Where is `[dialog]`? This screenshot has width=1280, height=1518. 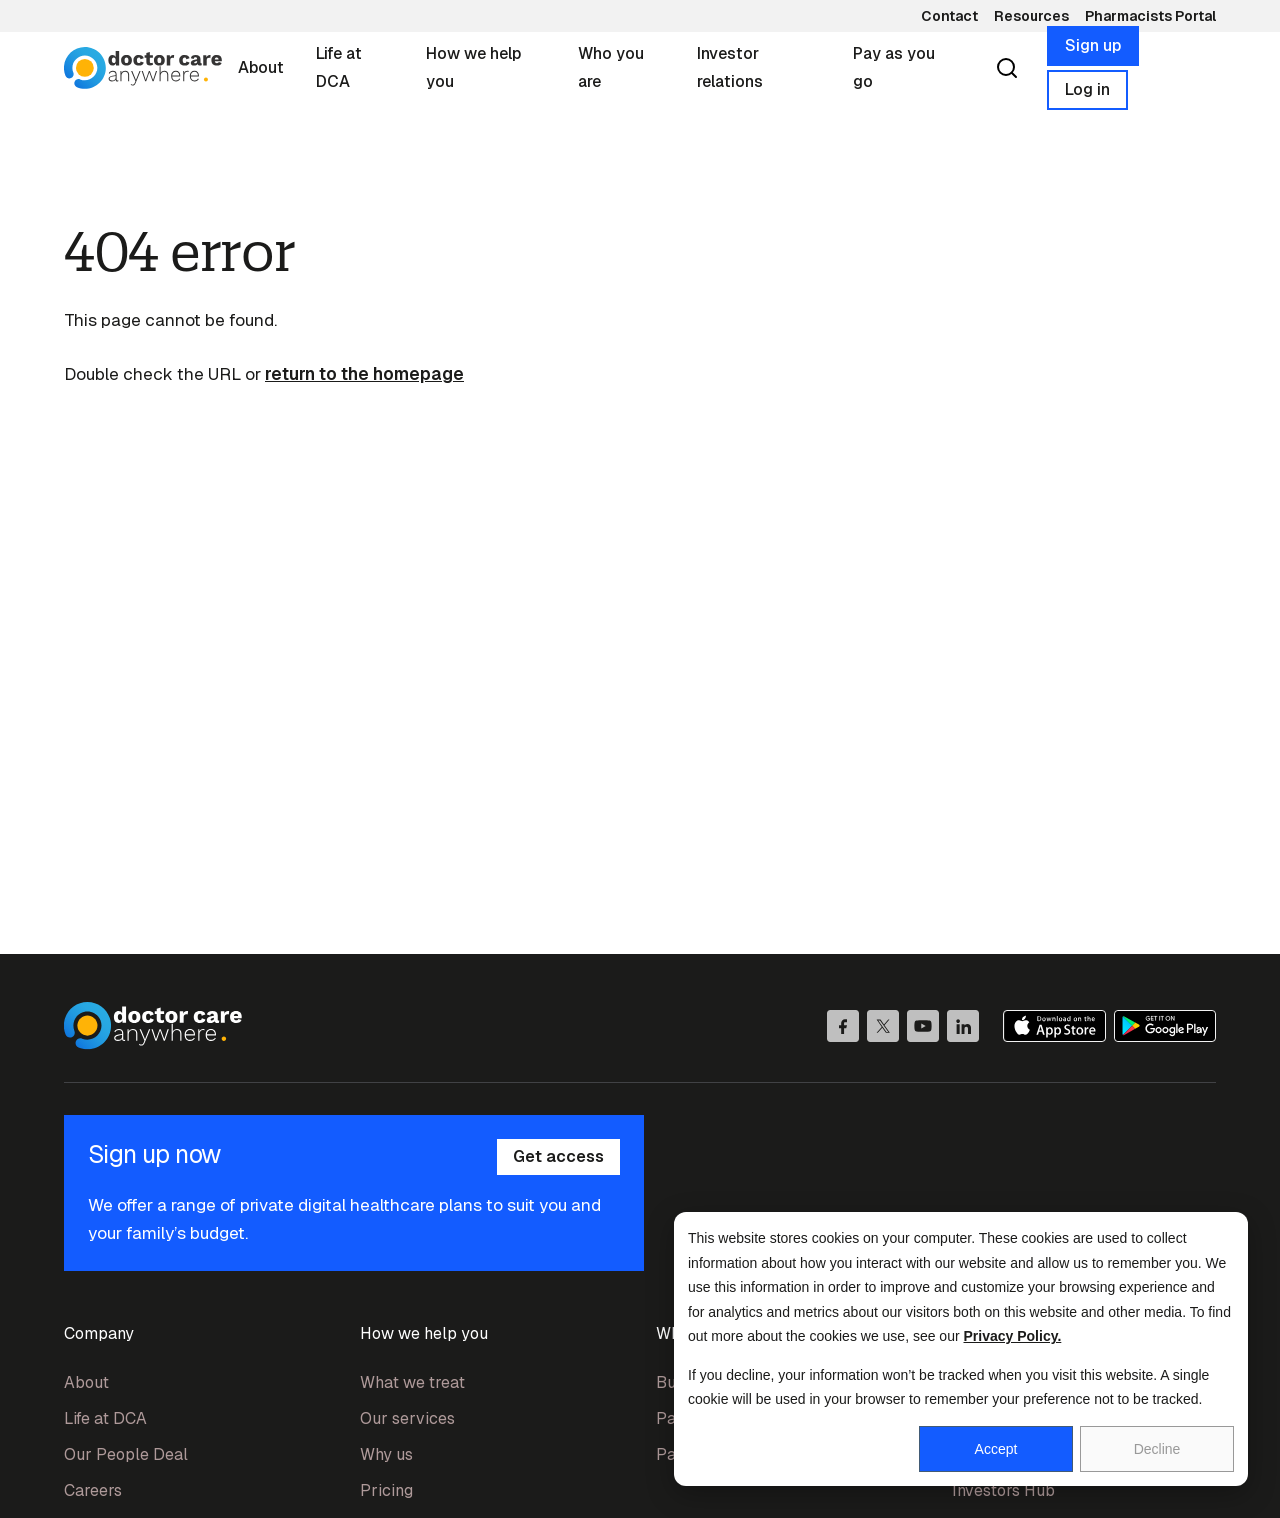
[dialog] is located at coordinates (961, 1349).